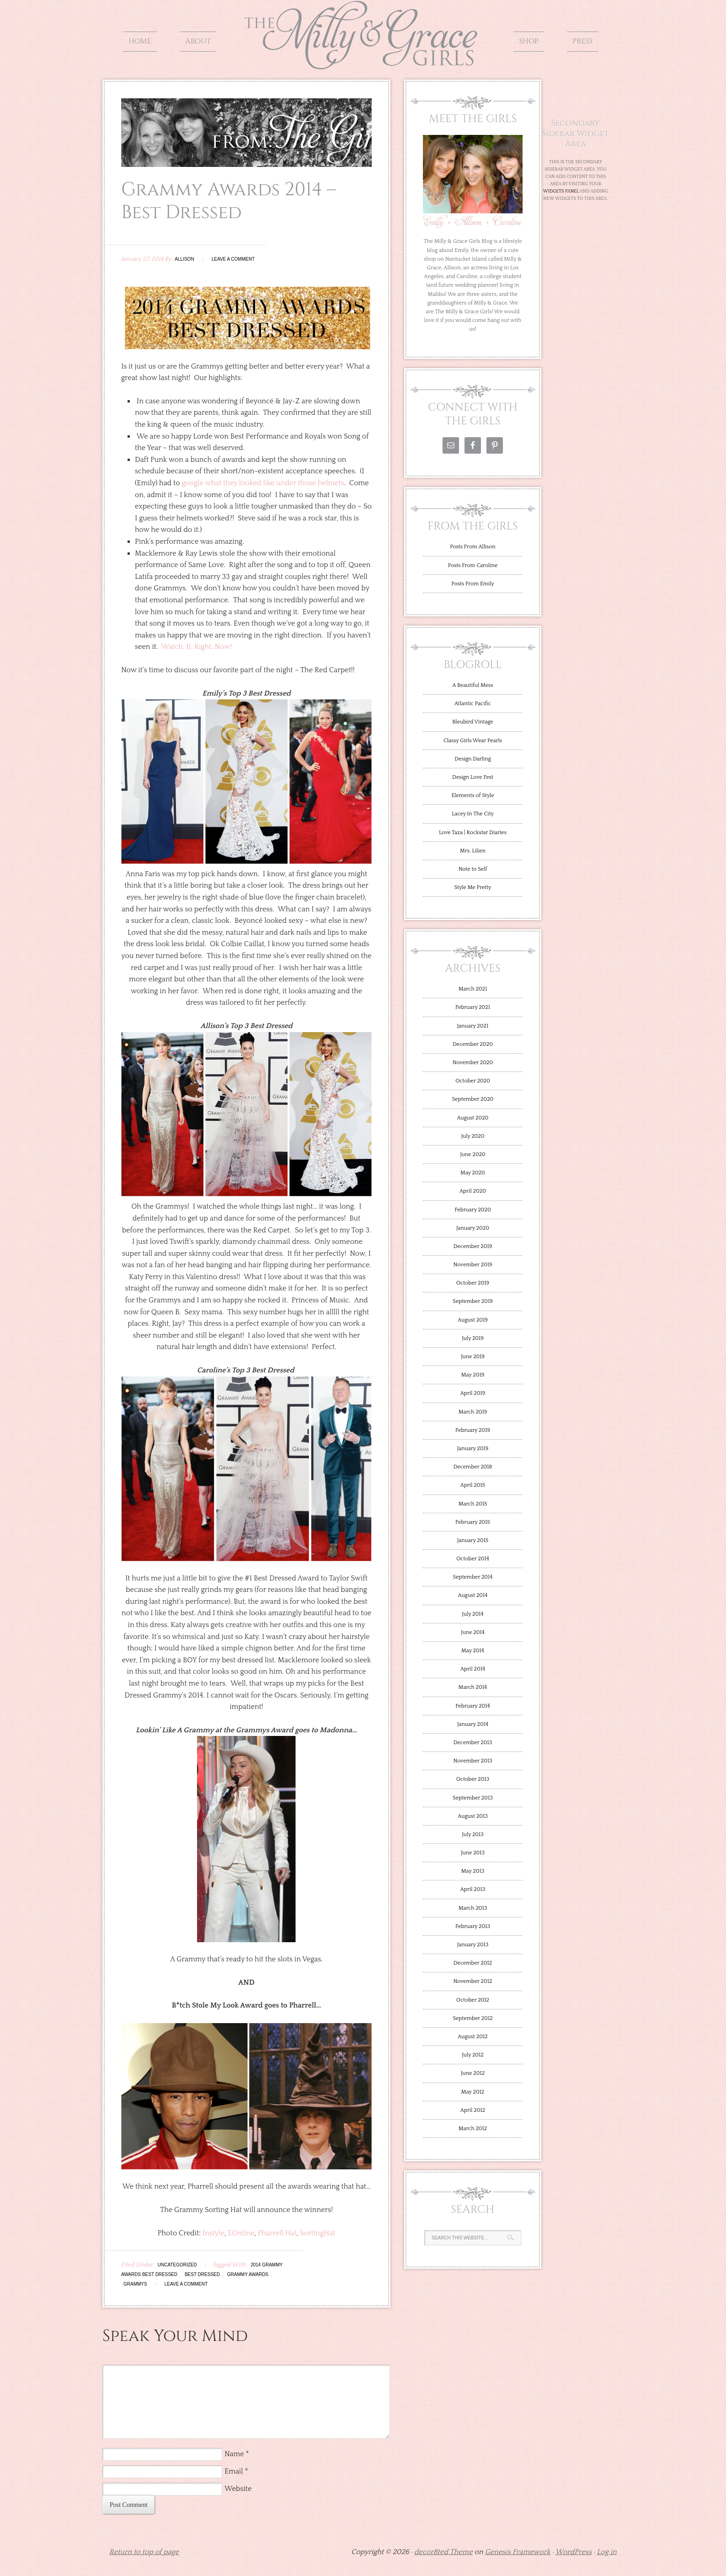 The image size is (726, 2576). Describe the element at coordinates (177, 2264) in the screenshot. I see `Uncategorized` at that location.